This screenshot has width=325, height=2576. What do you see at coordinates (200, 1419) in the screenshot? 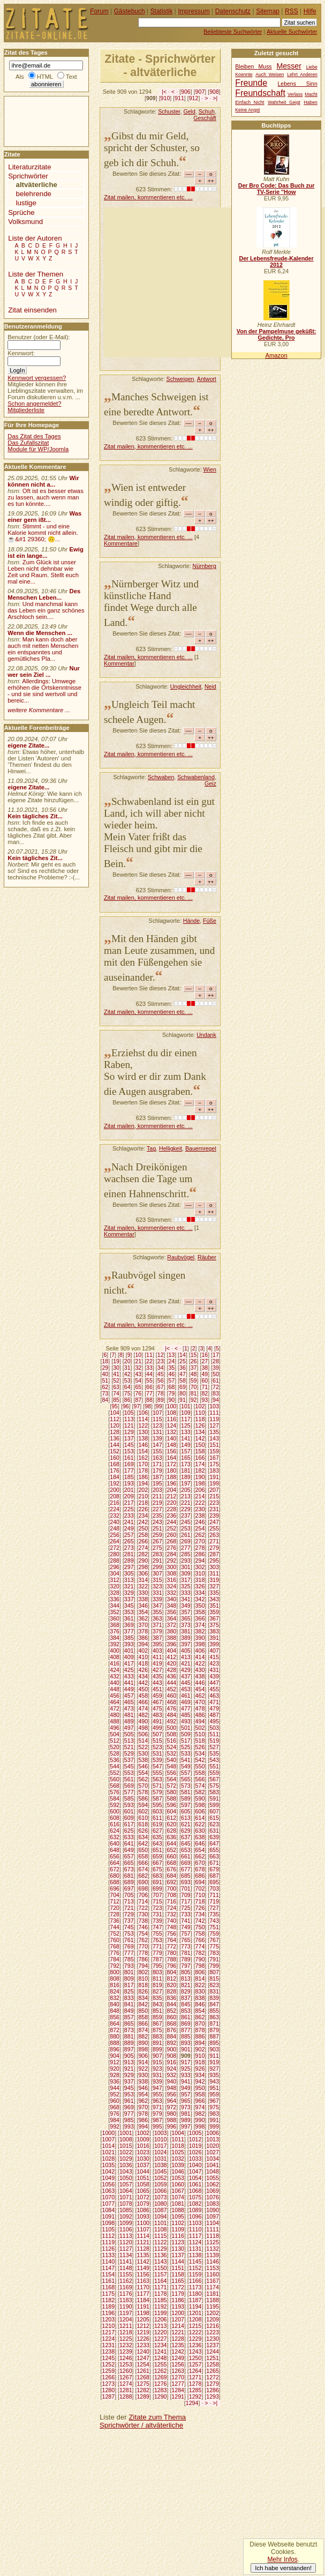
I see `118` at bounding box center [200, 1419].